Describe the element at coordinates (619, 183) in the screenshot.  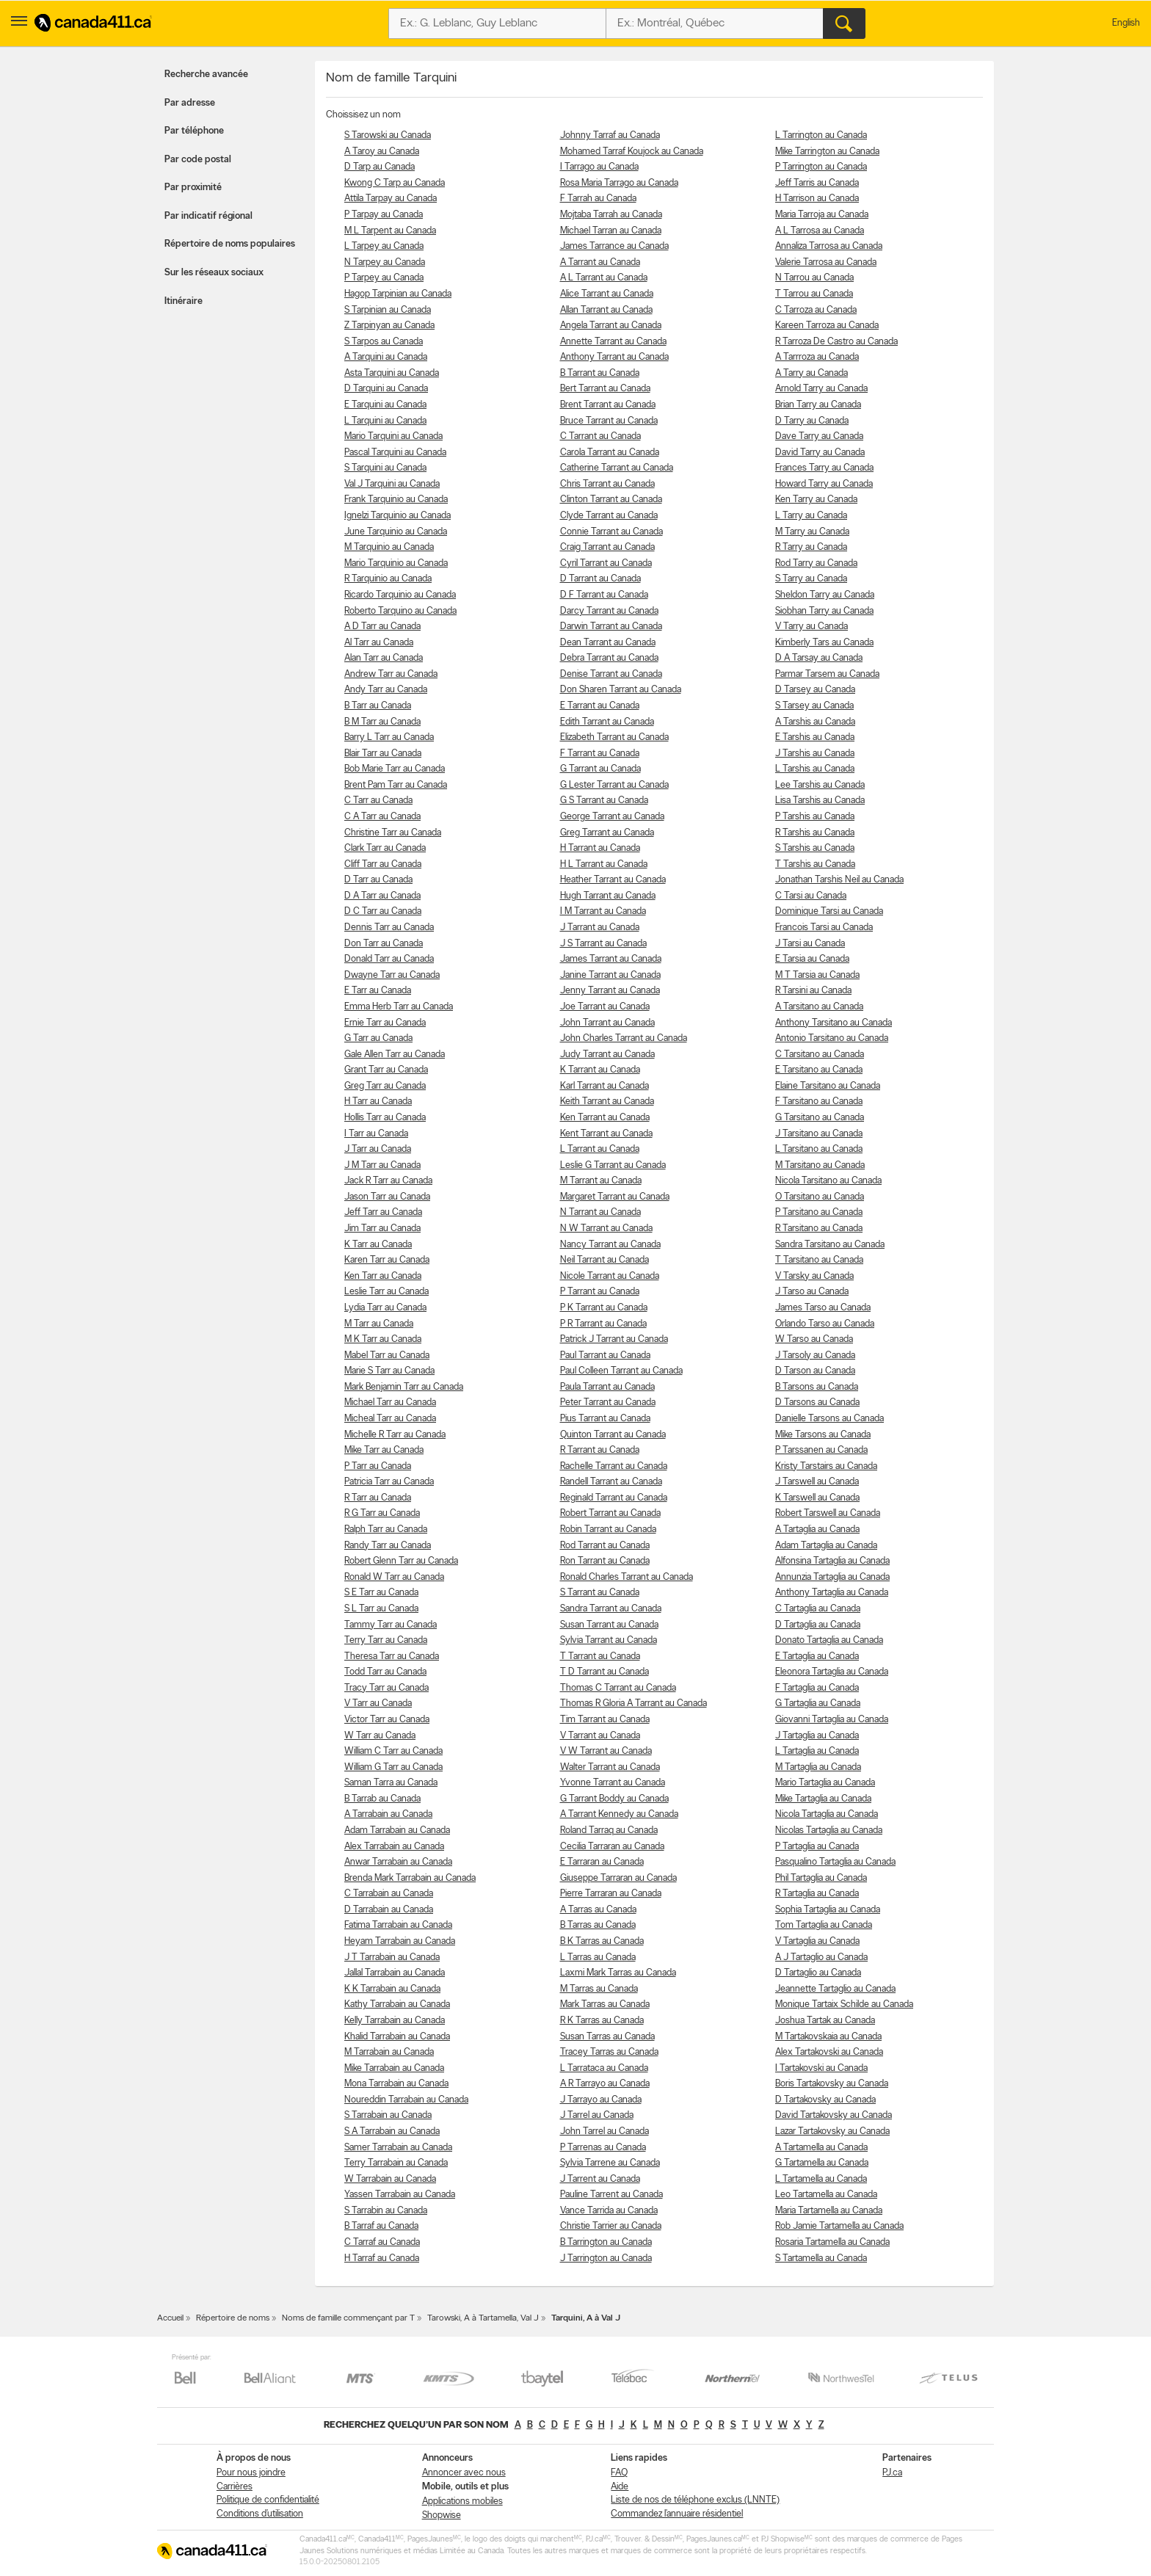
I see `Rosa Maria Tarrago au Canada` at that location.